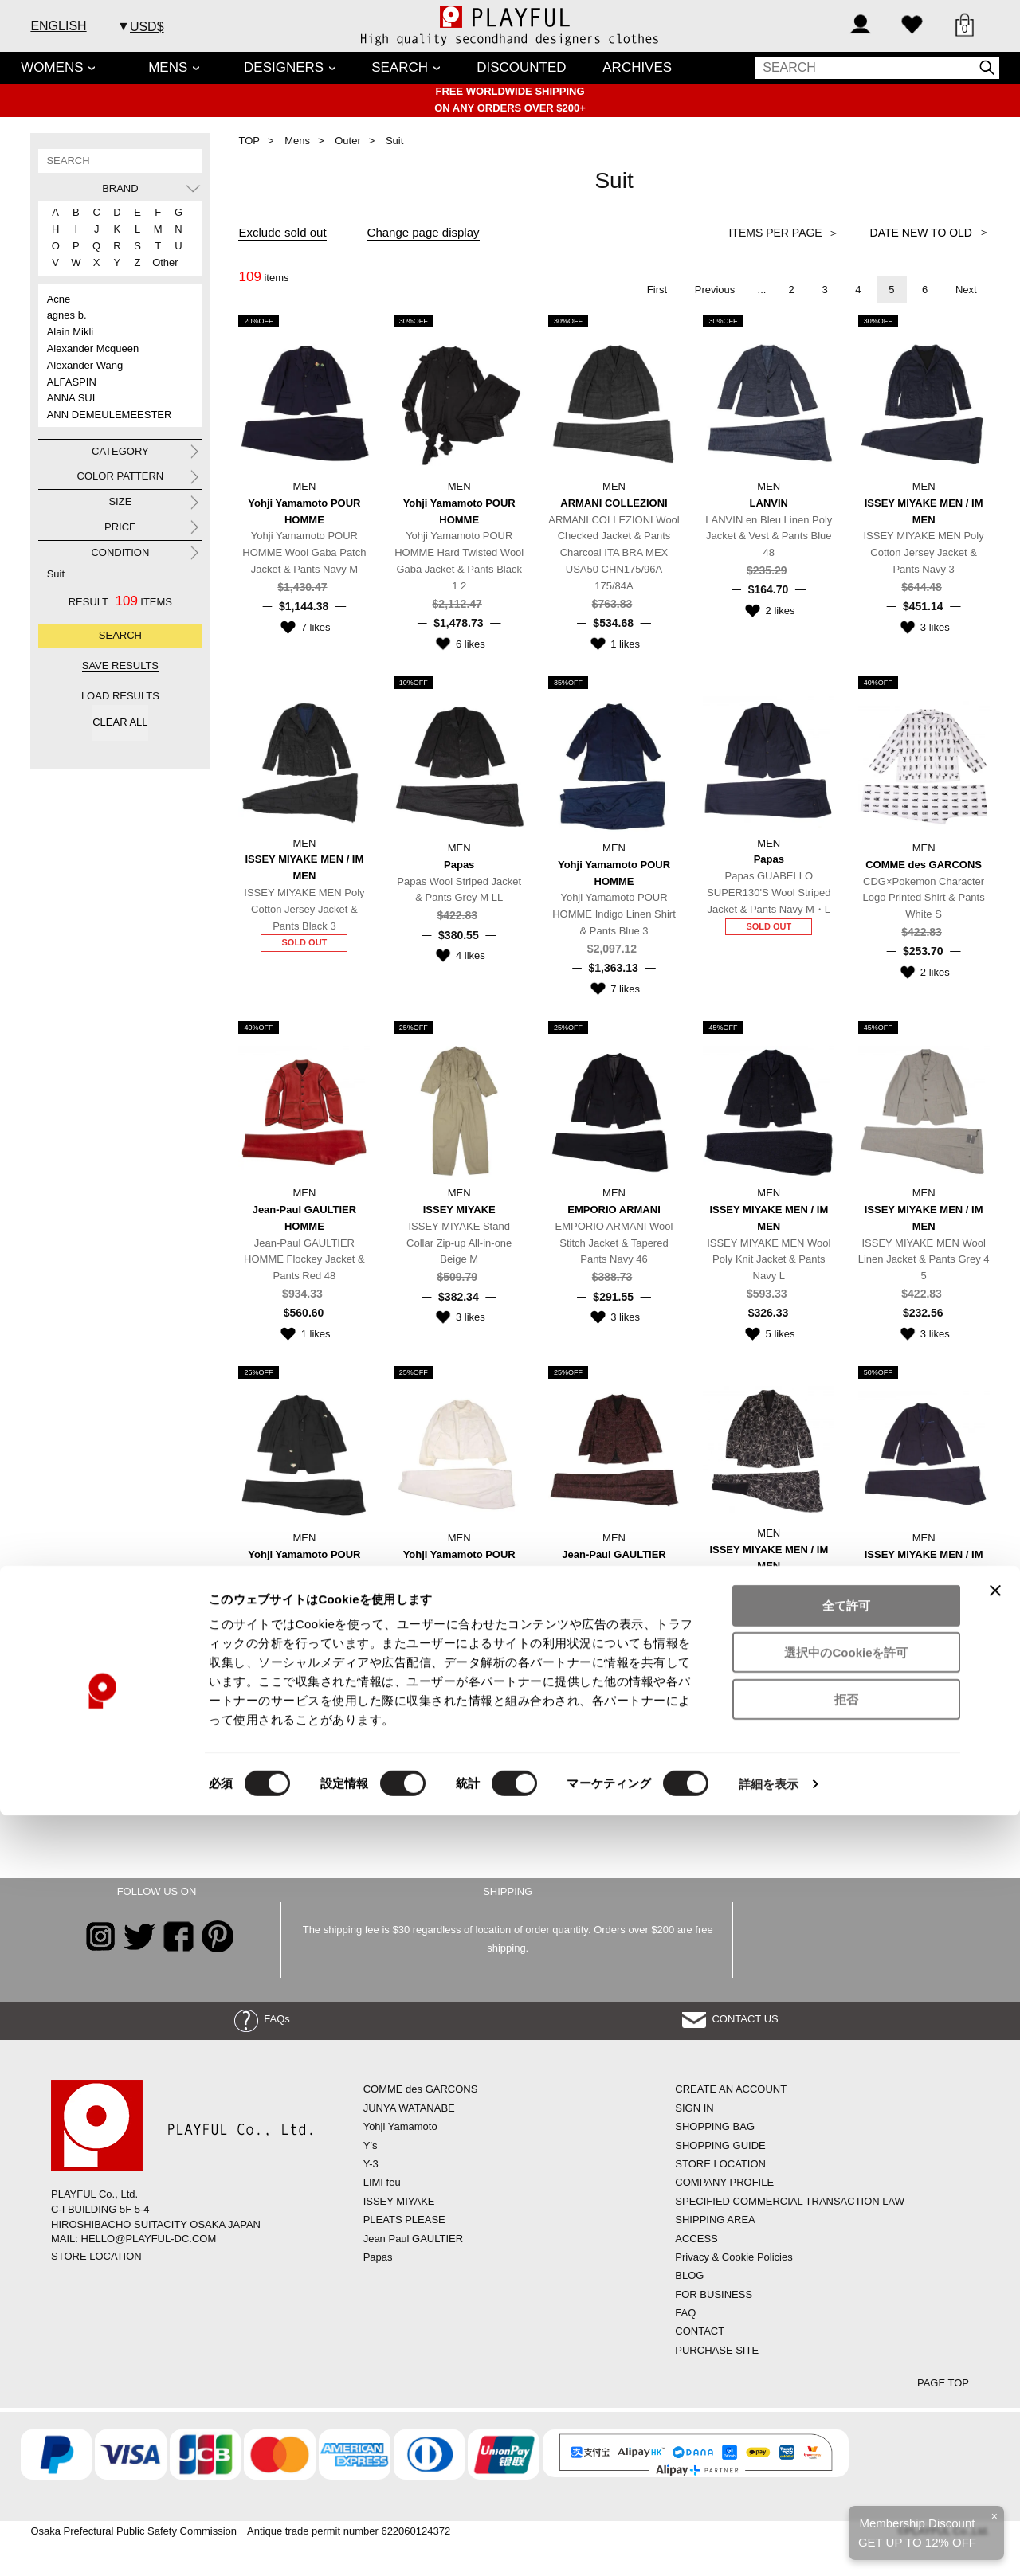  What do you see at coordinates (109, 415) in the screenshot?
I see `ANN DEMEULEMEESTER` at bounding box center [109, 415].